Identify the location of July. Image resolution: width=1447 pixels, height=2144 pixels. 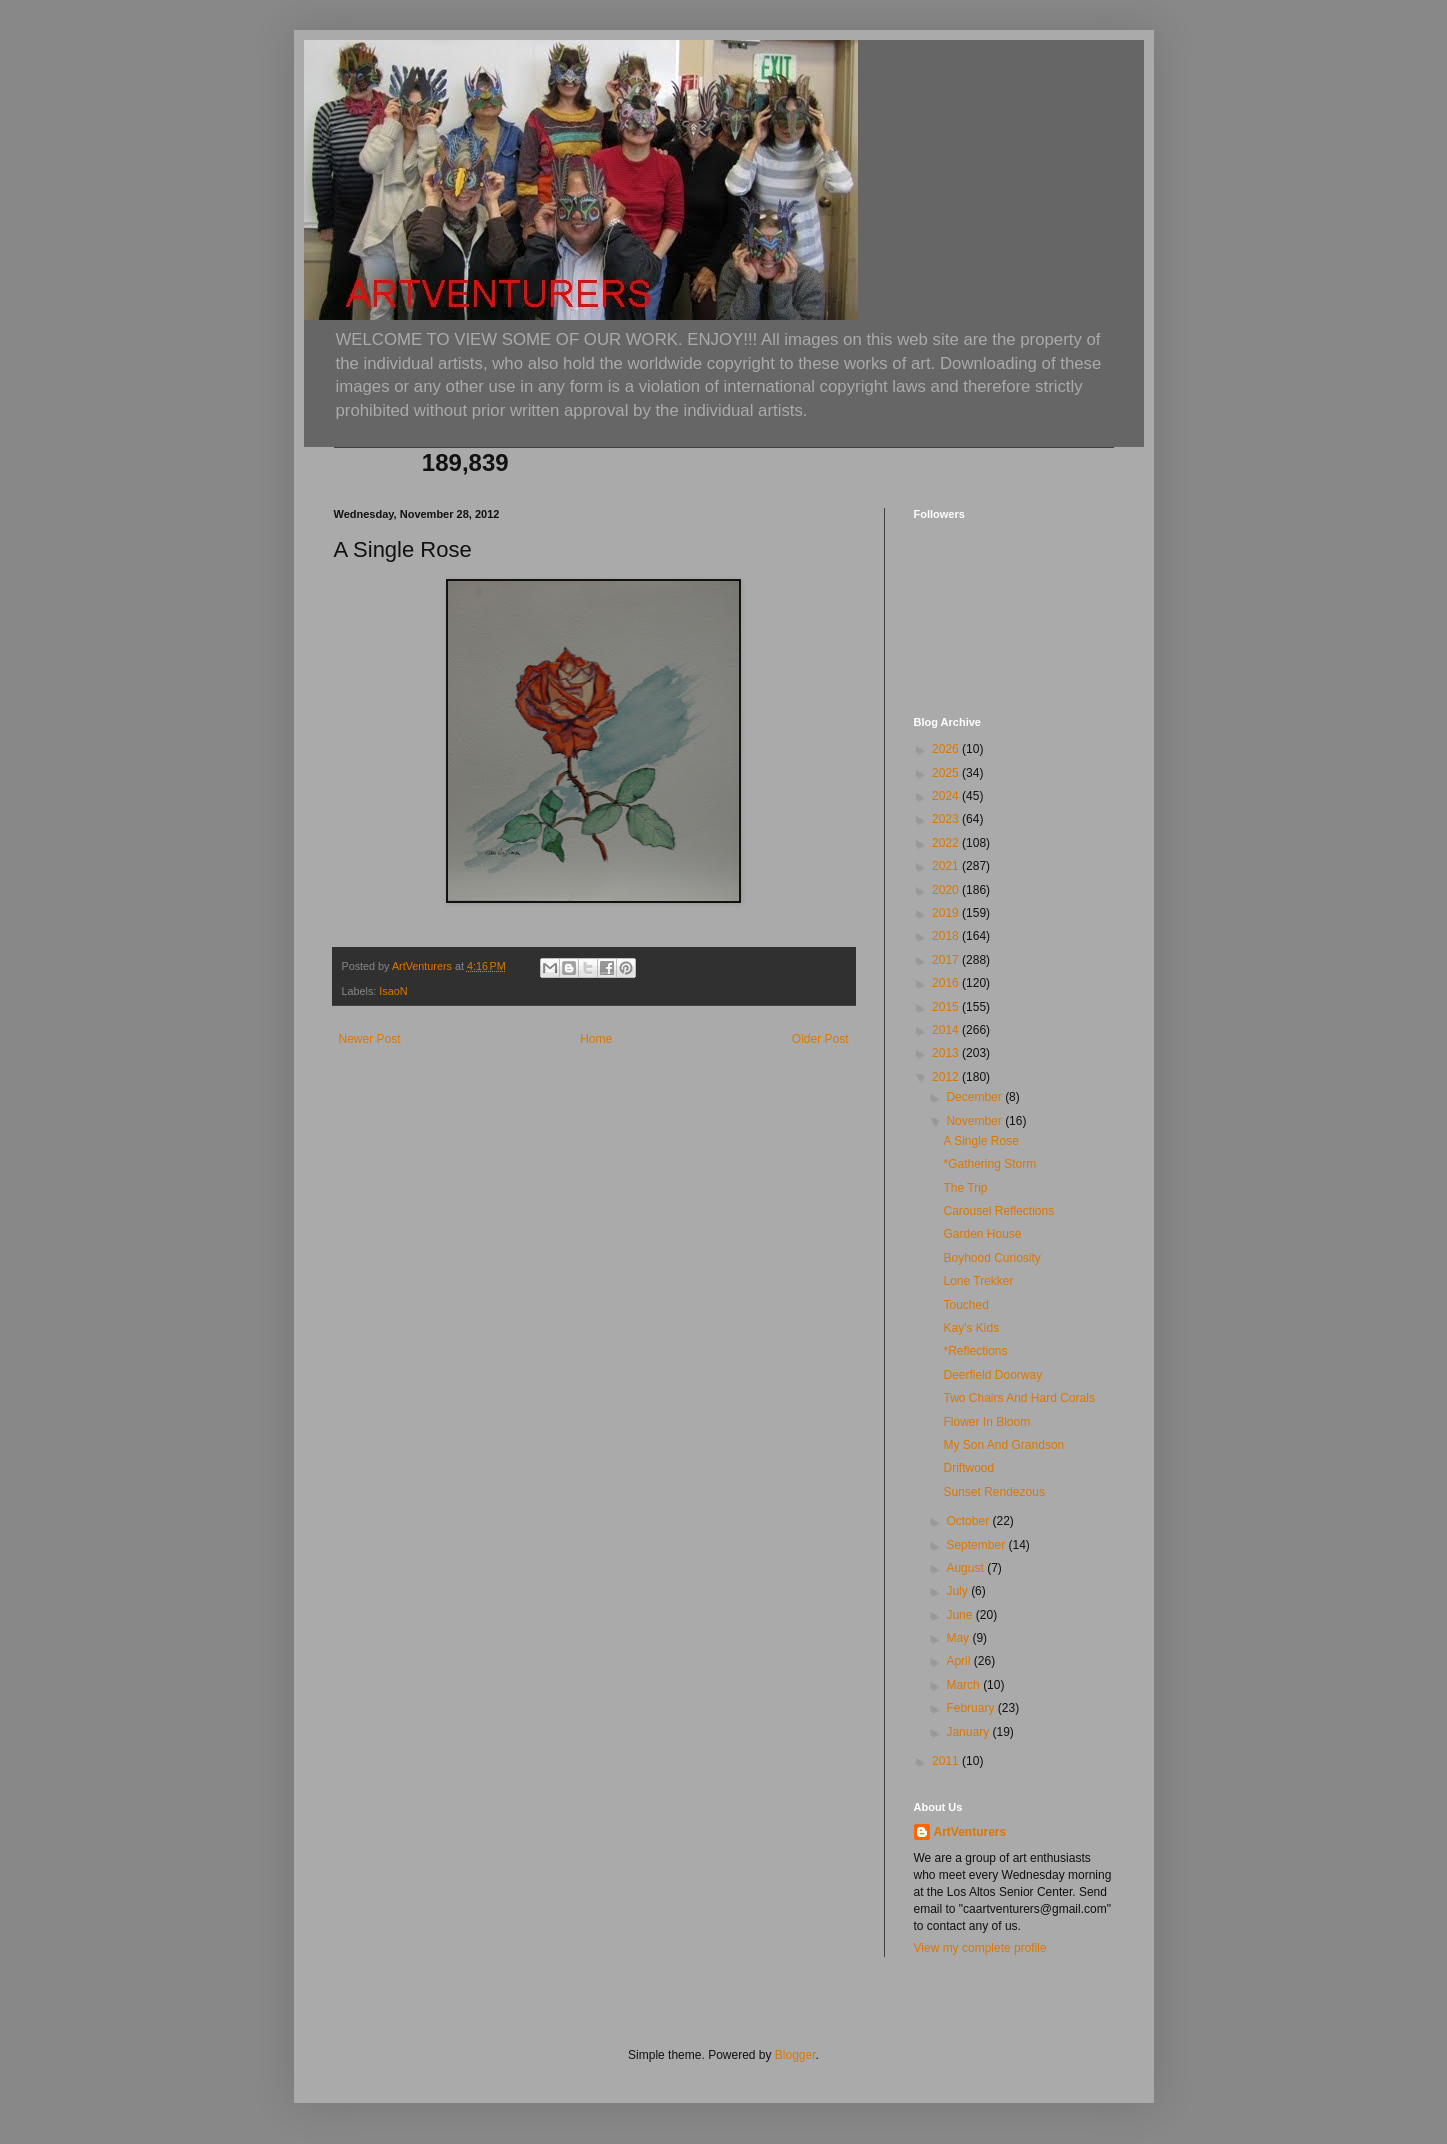
(958, 1591).